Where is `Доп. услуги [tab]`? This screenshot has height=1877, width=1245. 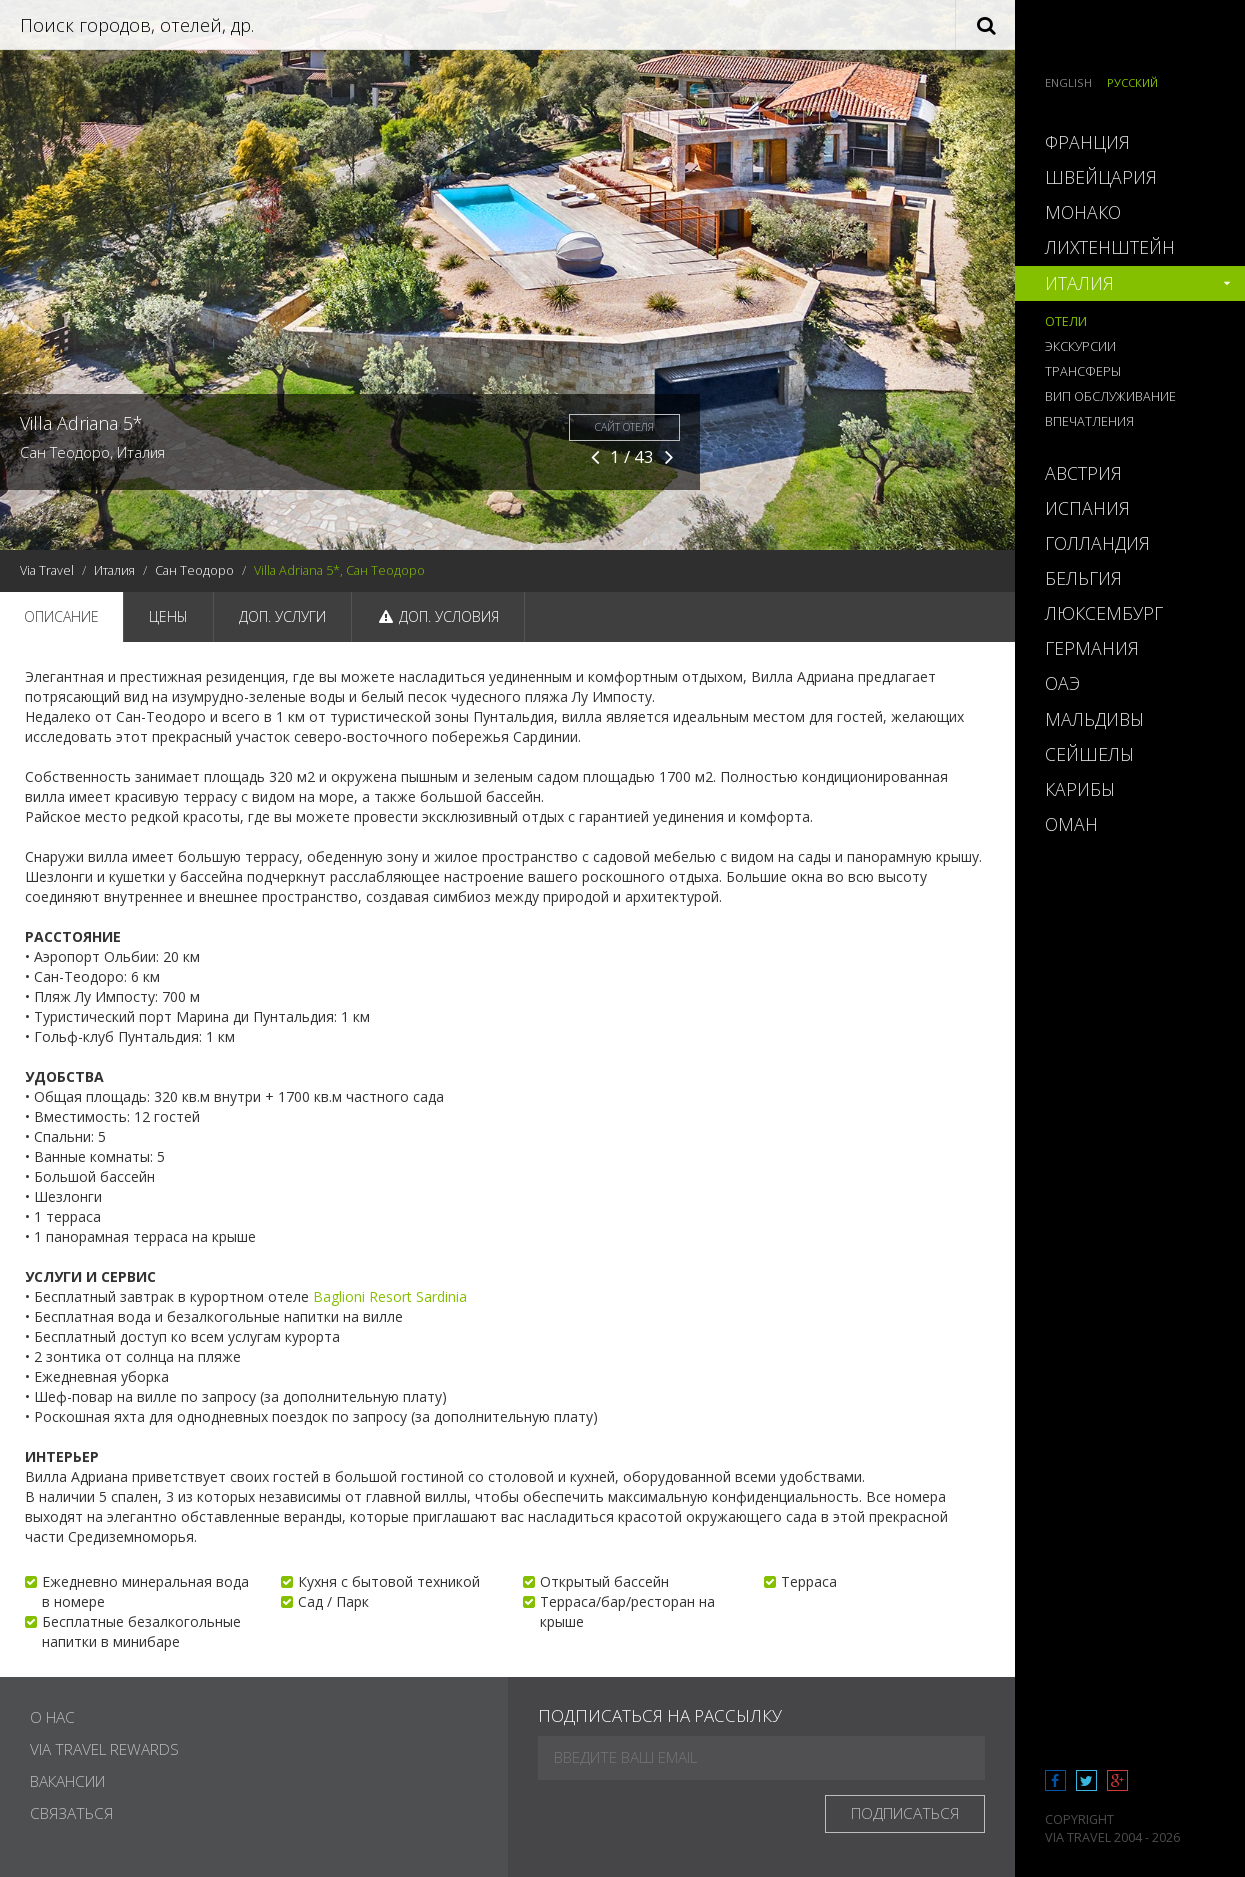
Доп. услуги [tab] is located at coordinates (282, 616).